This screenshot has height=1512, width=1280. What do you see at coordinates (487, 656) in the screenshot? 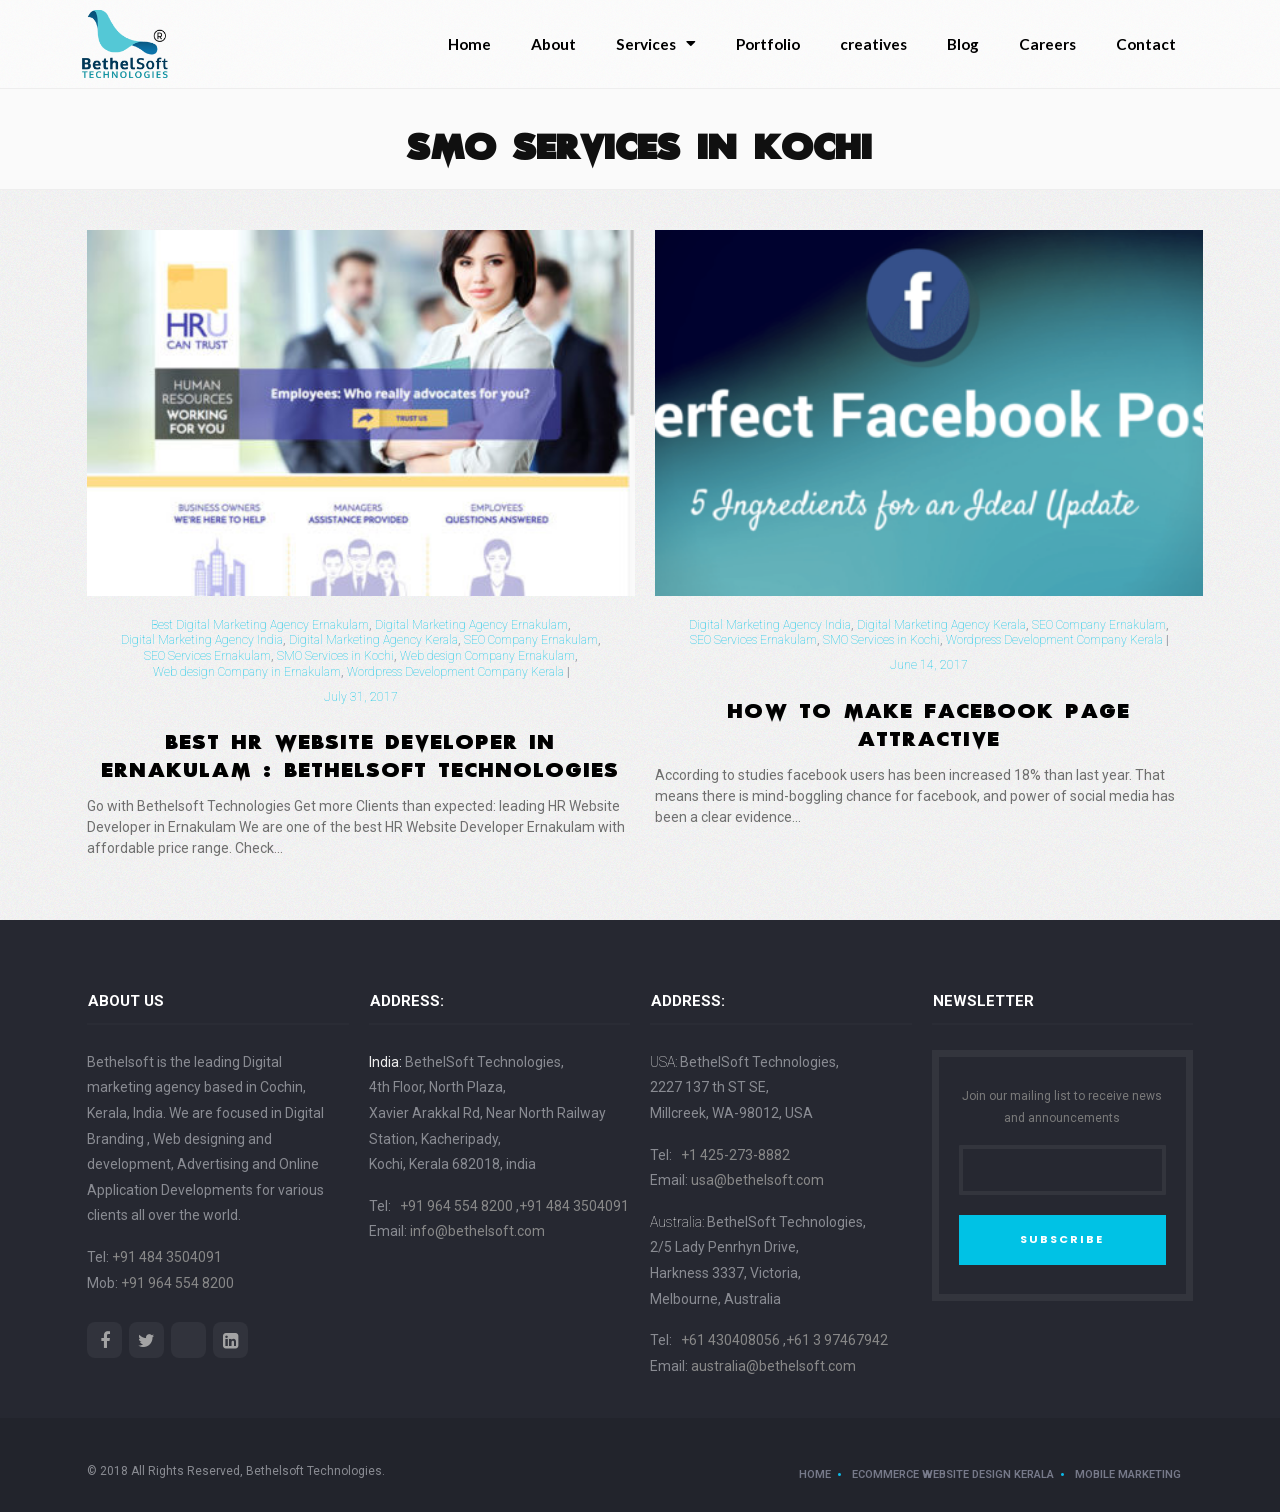
I see `Web design Company Ernakulam` at bounding box center [487, 656].